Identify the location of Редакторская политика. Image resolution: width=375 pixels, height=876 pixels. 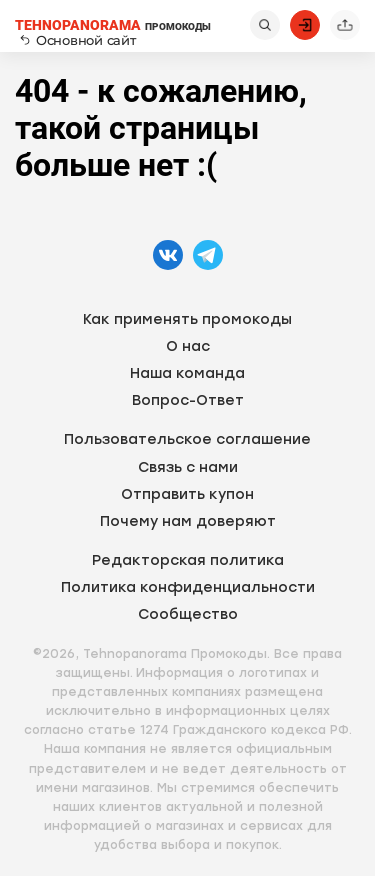
(188, 560).